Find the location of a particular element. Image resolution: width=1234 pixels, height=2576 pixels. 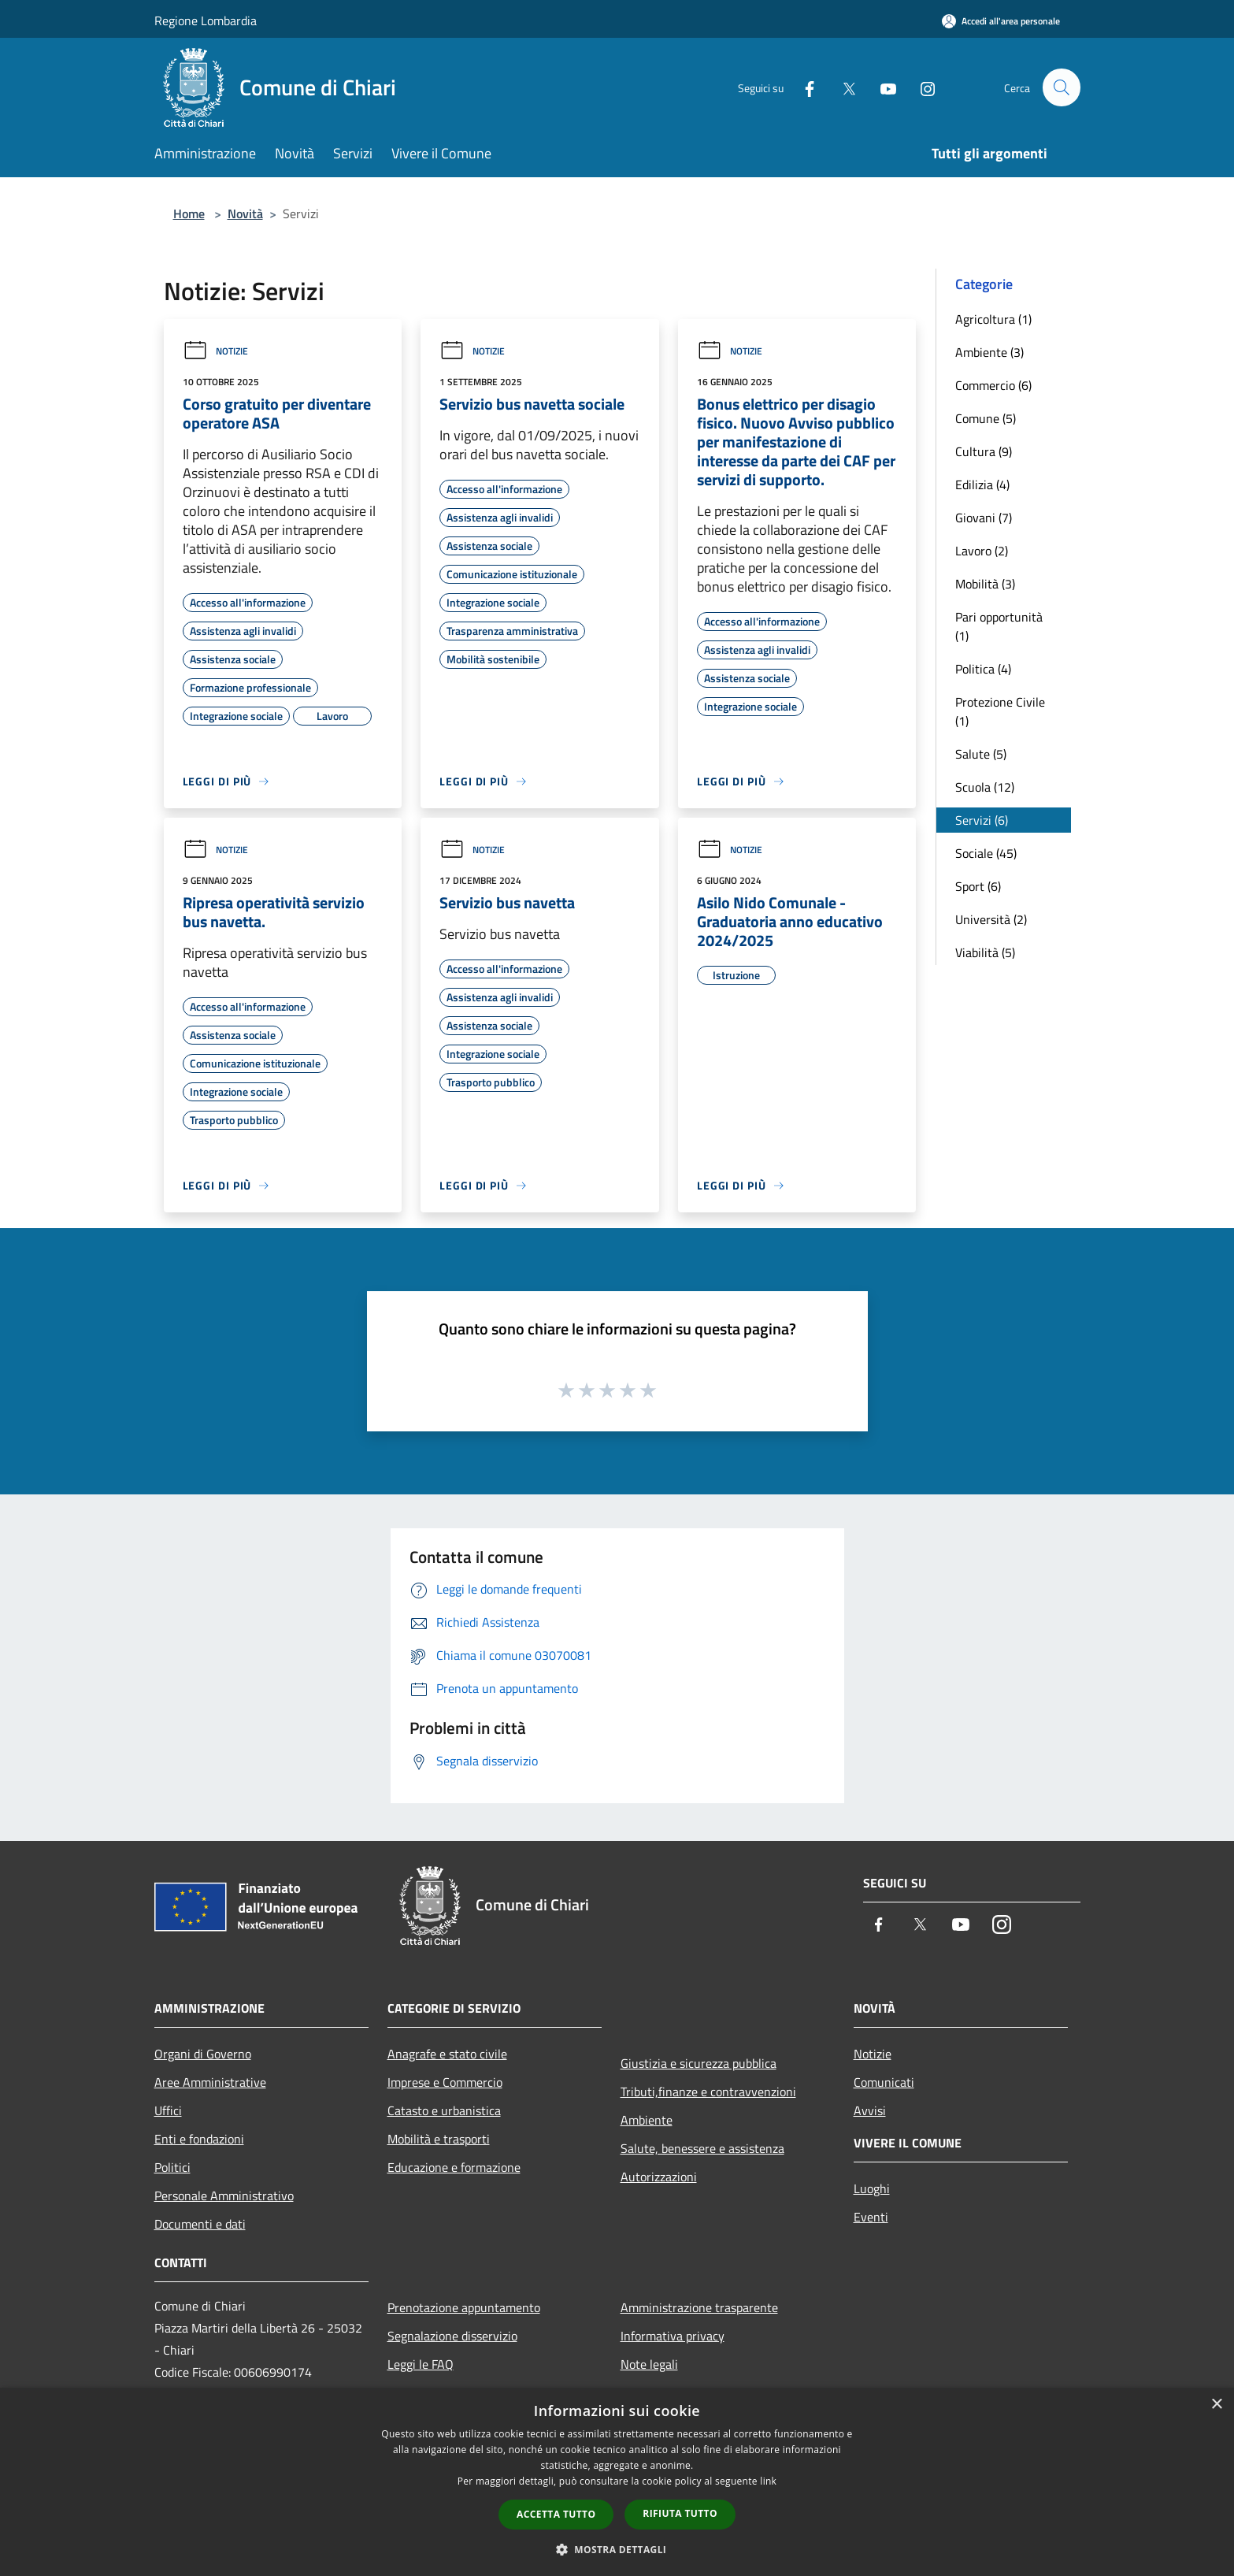

Servizi (6) is located at coordinates (981, 820).